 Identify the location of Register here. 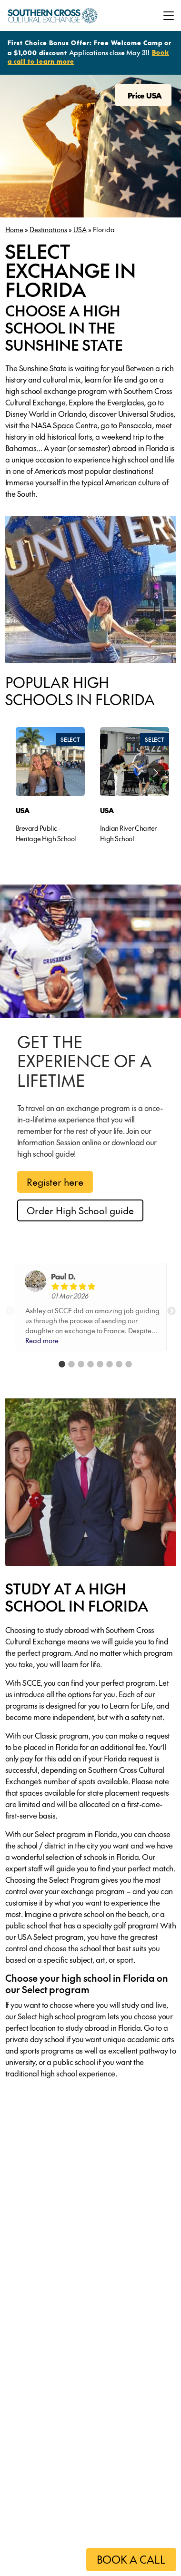
(55, 1182).